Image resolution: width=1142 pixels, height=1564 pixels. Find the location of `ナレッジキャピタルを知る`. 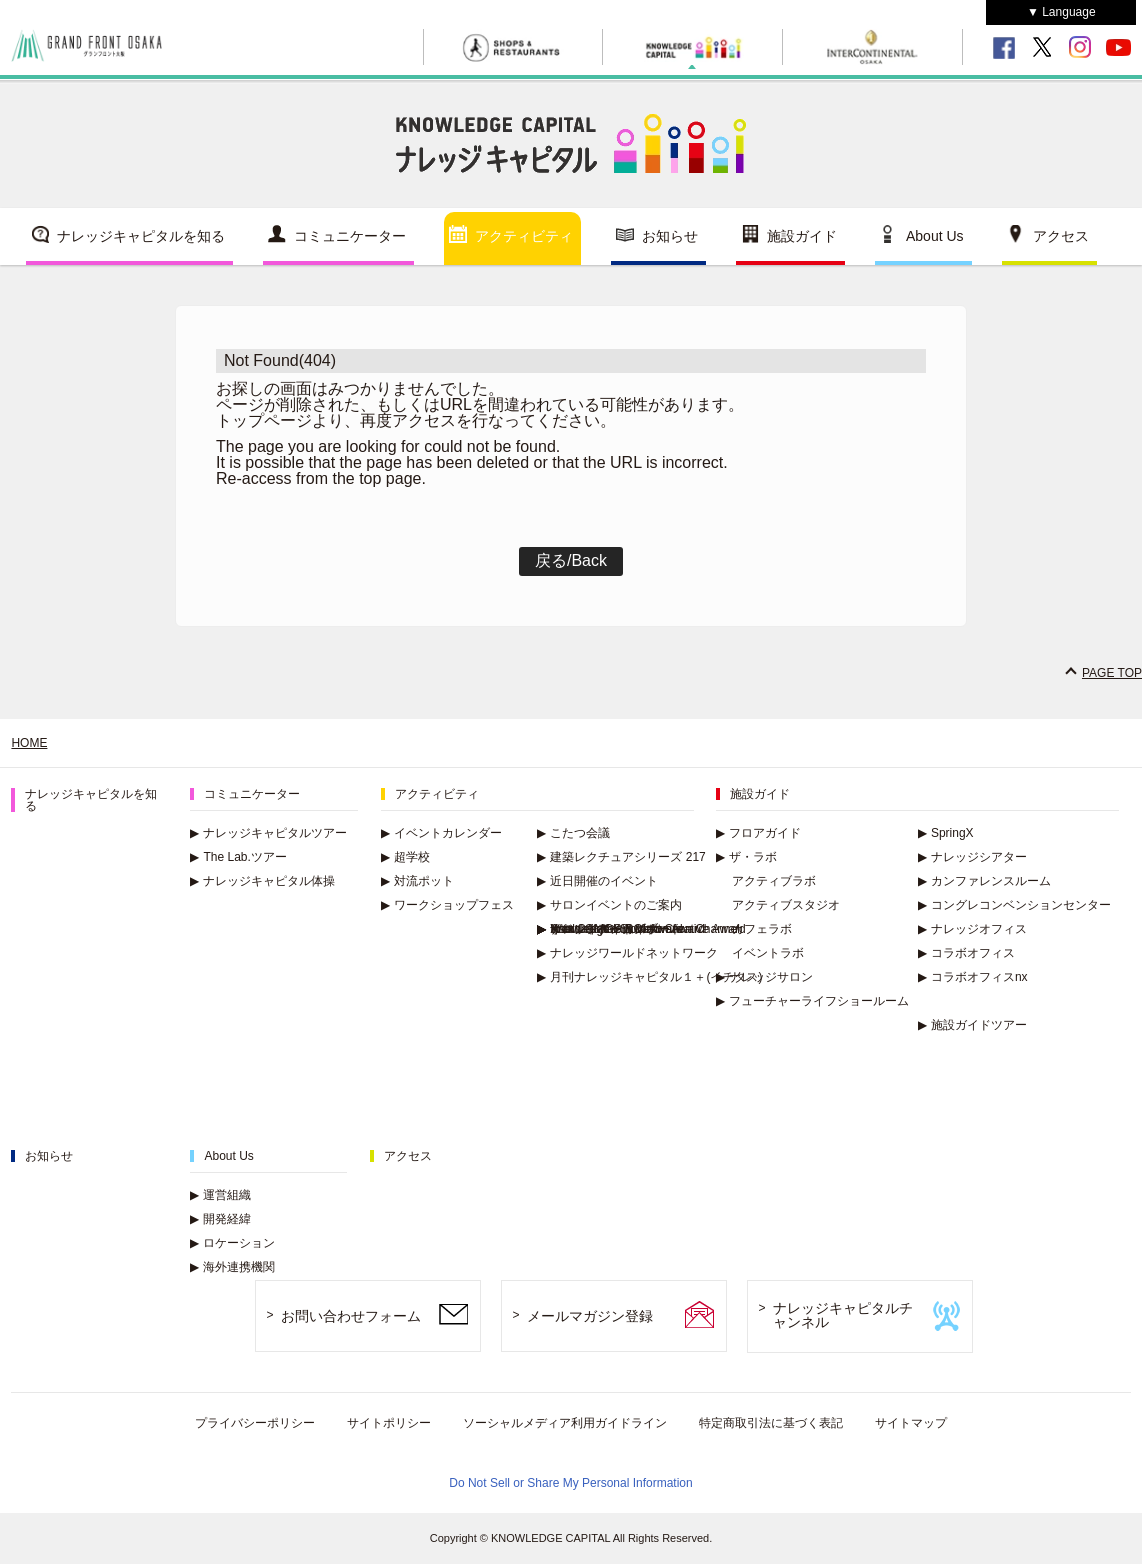

ナレッジキャピタルを知る is located at coordinates (141, 236).